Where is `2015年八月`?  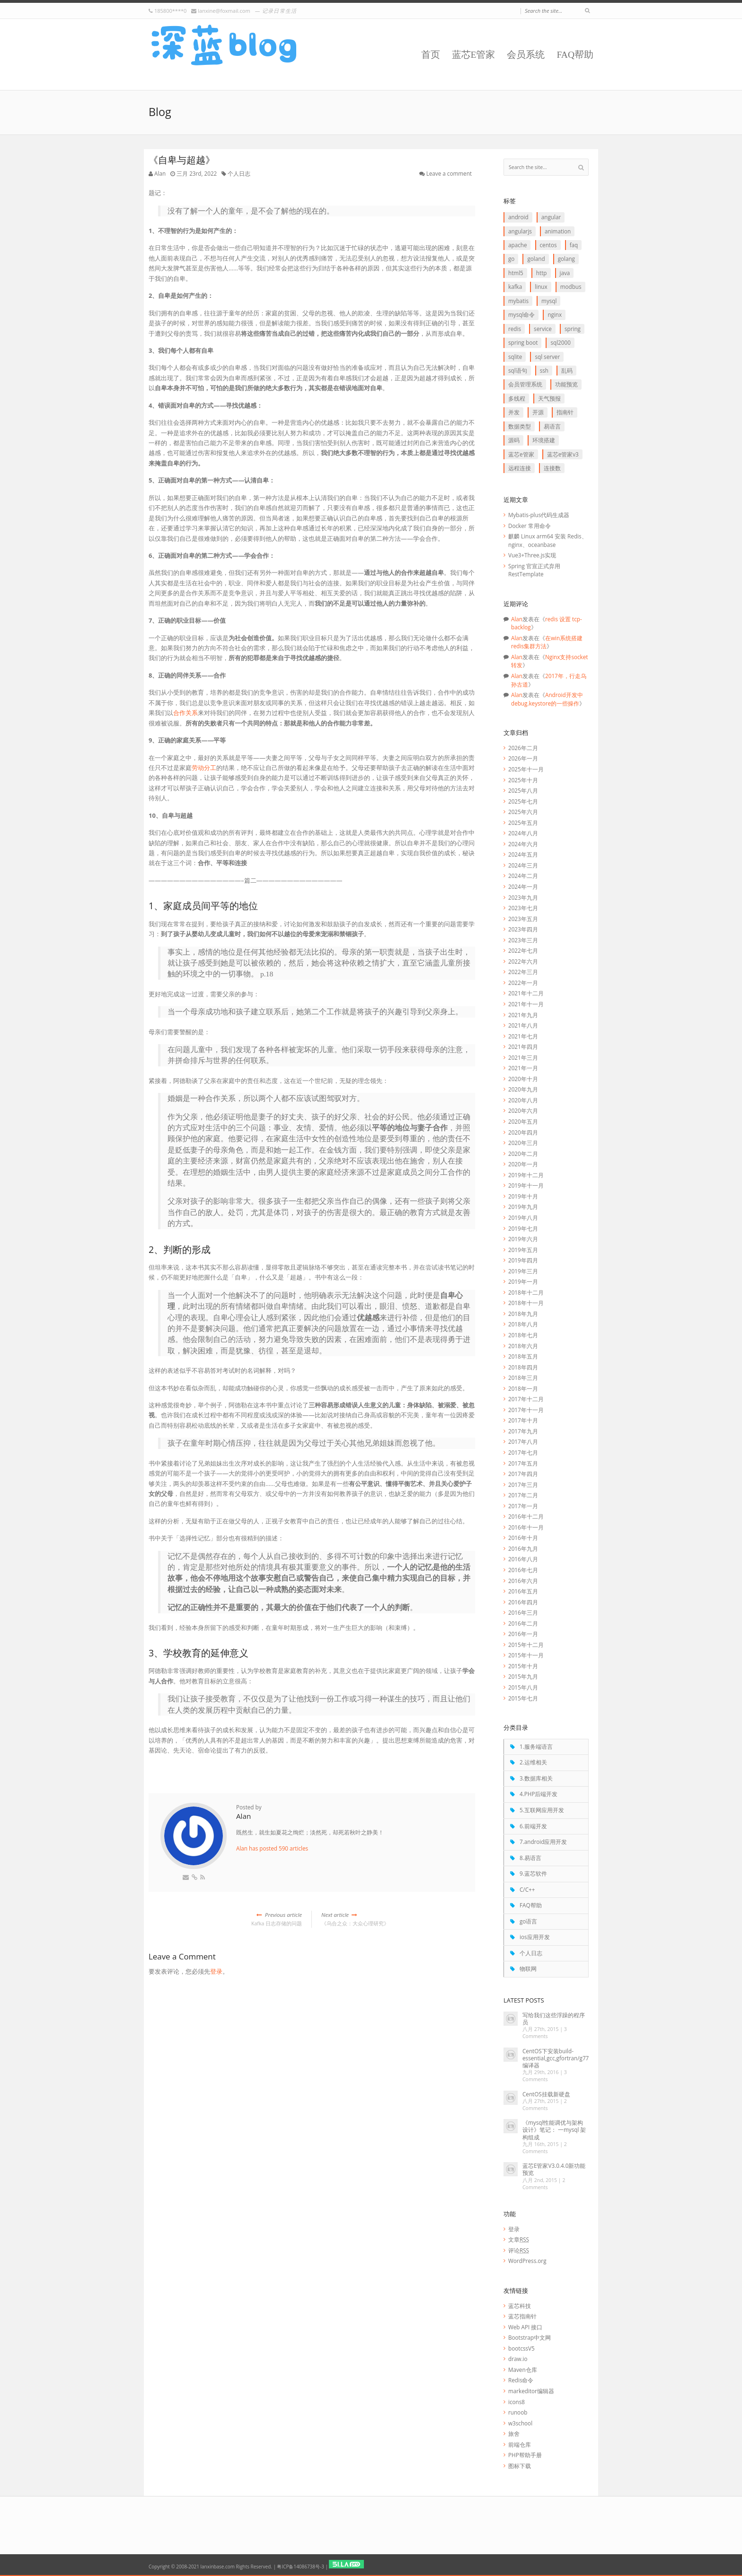
2015年八月 is located at coordinates (523, 1687).